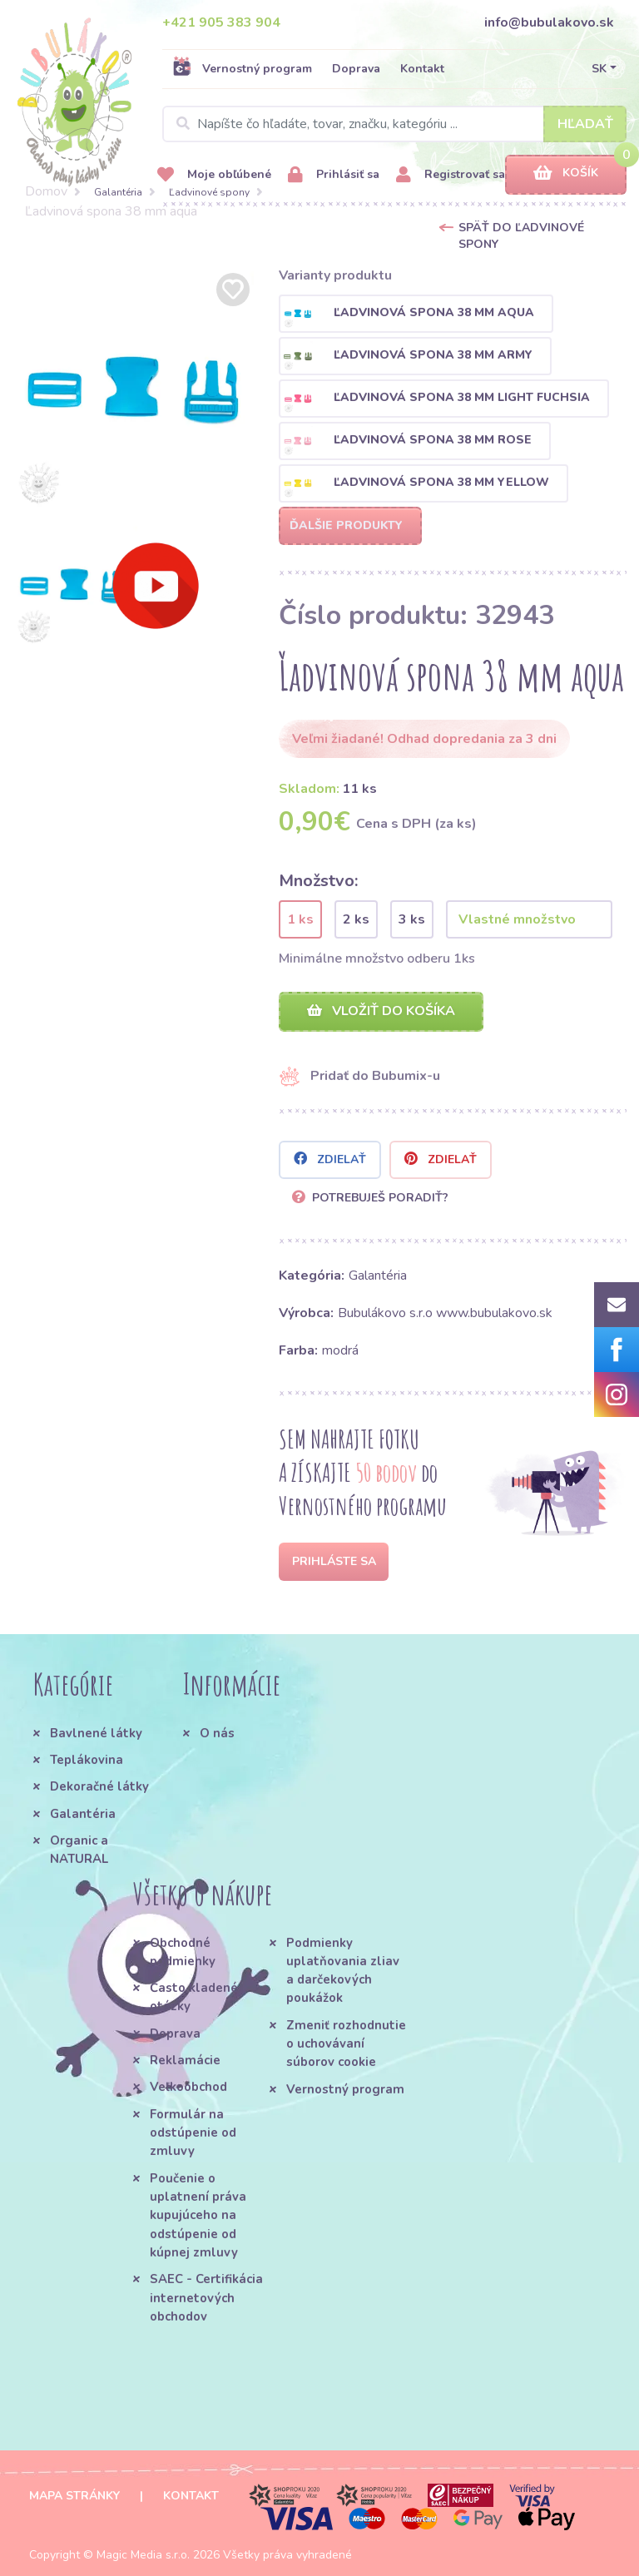  I want to click on info@bubulakovo.sk, so click(549, 22).